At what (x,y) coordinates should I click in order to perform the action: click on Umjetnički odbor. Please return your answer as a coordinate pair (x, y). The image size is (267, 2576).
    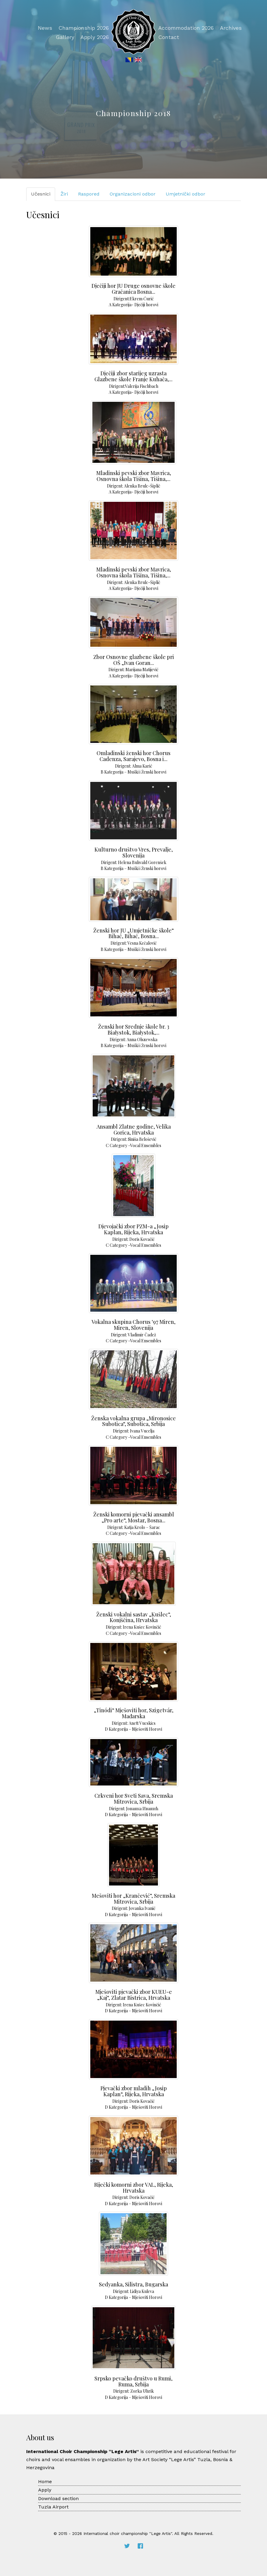
    Looking at the image, I should click on (185, 194).